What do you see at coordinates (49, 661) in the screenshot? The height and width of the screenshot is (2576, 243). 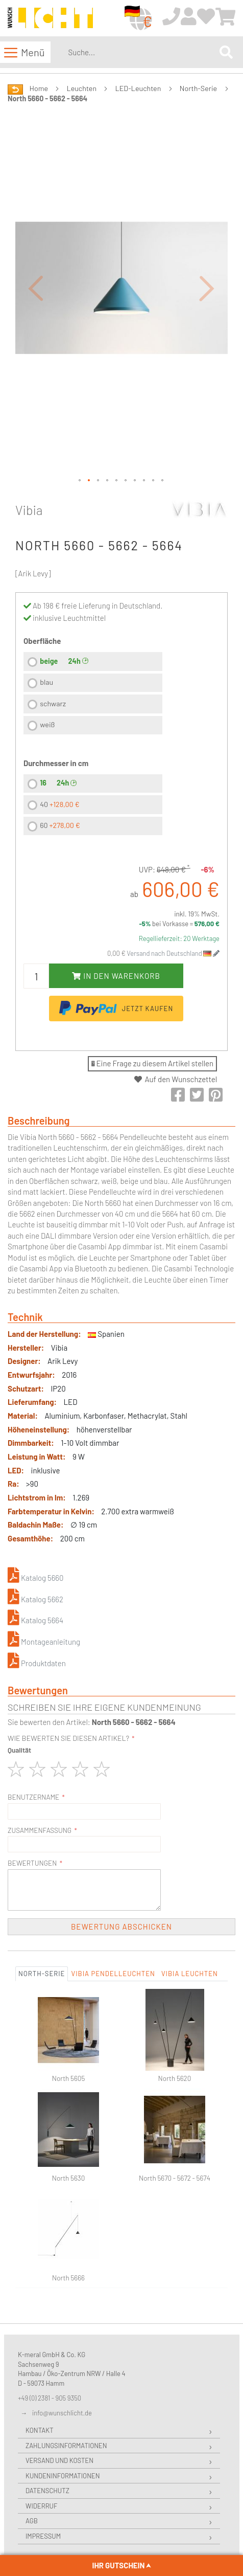 I see `beige` at bounding box center [49, 661].